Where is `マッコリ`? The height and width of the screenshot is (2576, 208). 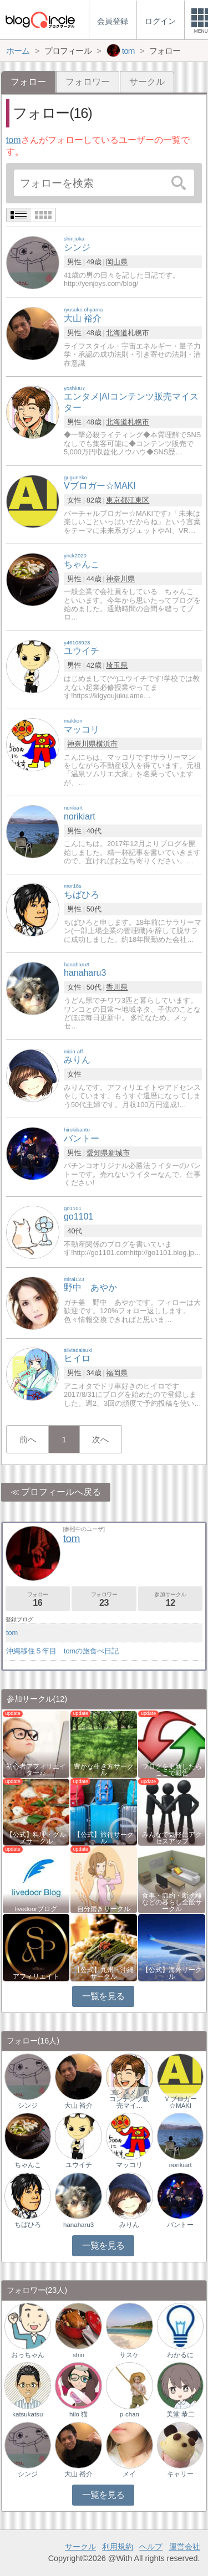 マッコリ is located at coordinates (129, 2165).